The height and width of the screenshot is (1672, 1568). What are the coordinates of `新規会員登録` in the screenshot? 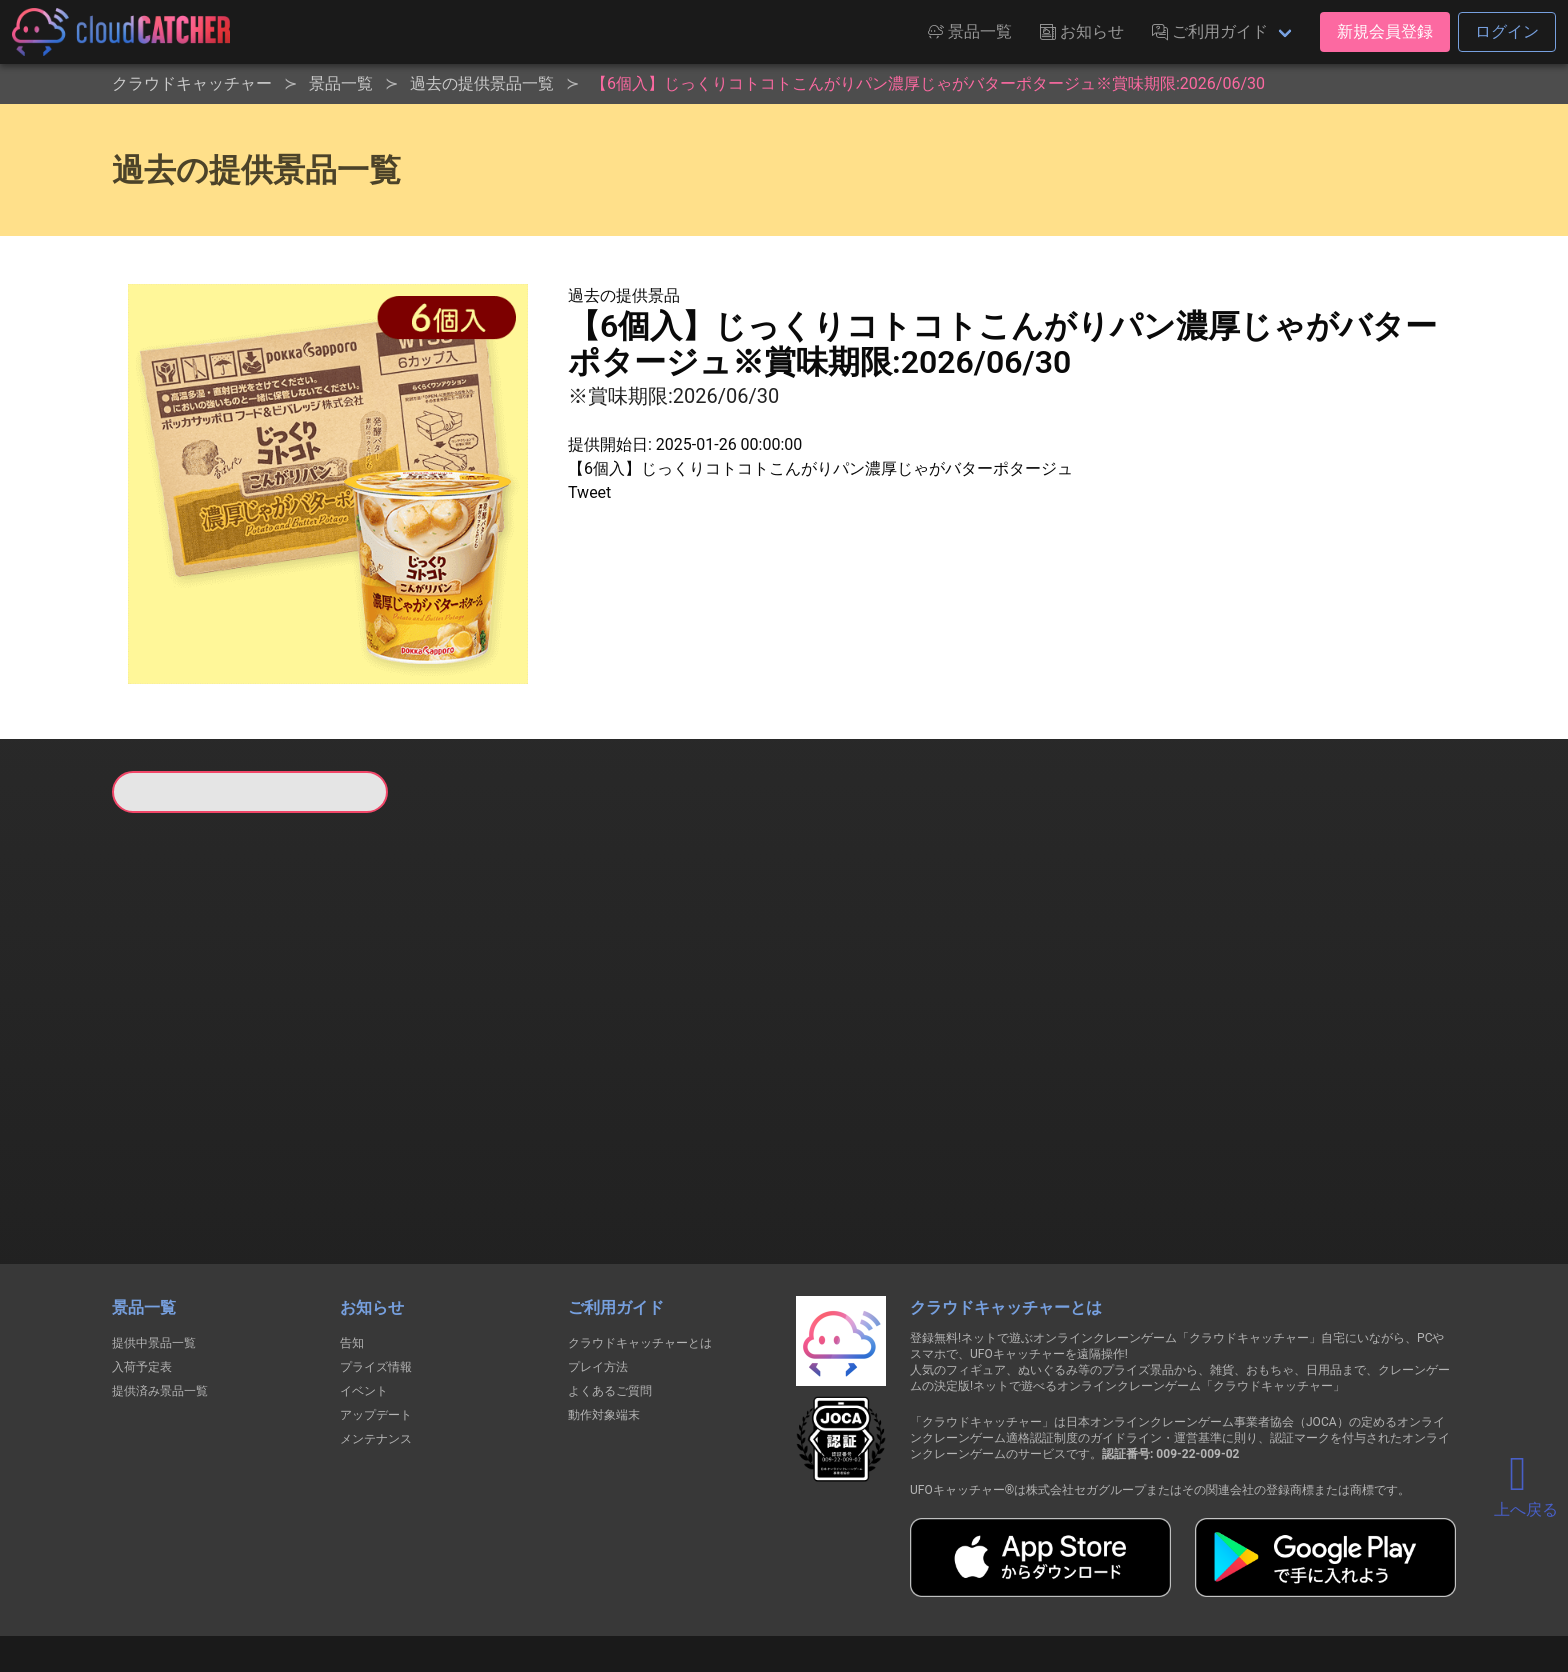 It's located at (1385, 31).